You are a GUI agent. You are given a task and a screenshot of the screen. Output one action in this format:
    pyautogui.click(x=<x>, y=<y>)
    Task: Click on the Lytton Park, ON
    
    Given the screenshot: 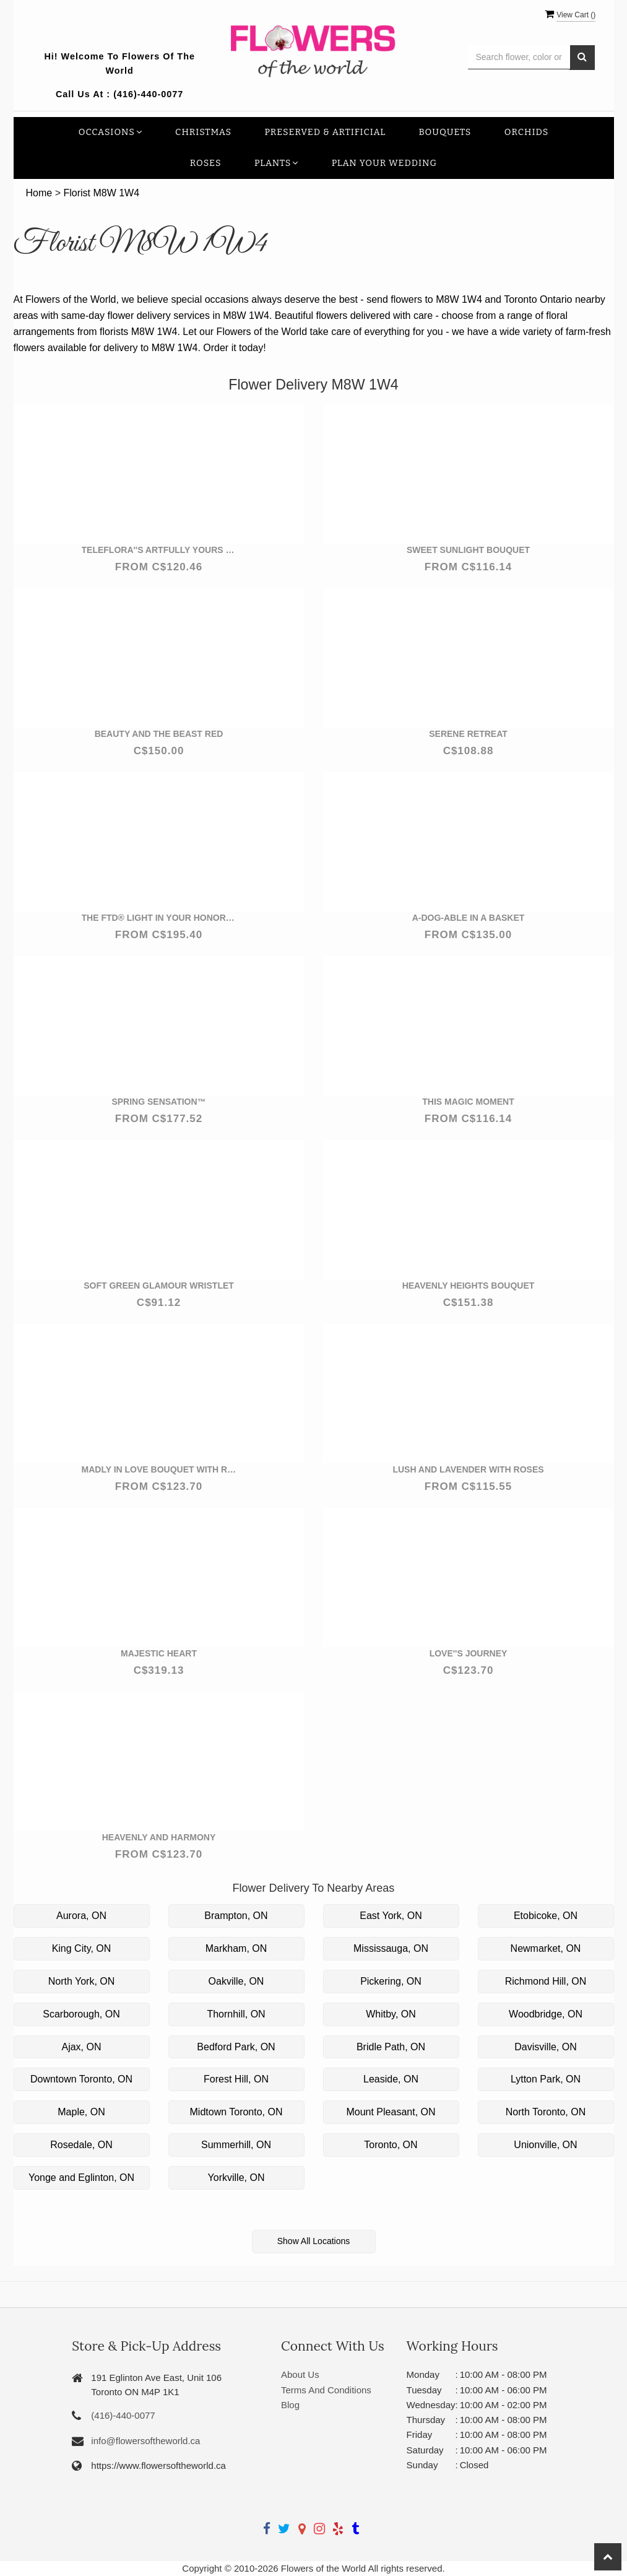 What is the action you would take?
    pyautogui.click(x=546, y=2079)
    